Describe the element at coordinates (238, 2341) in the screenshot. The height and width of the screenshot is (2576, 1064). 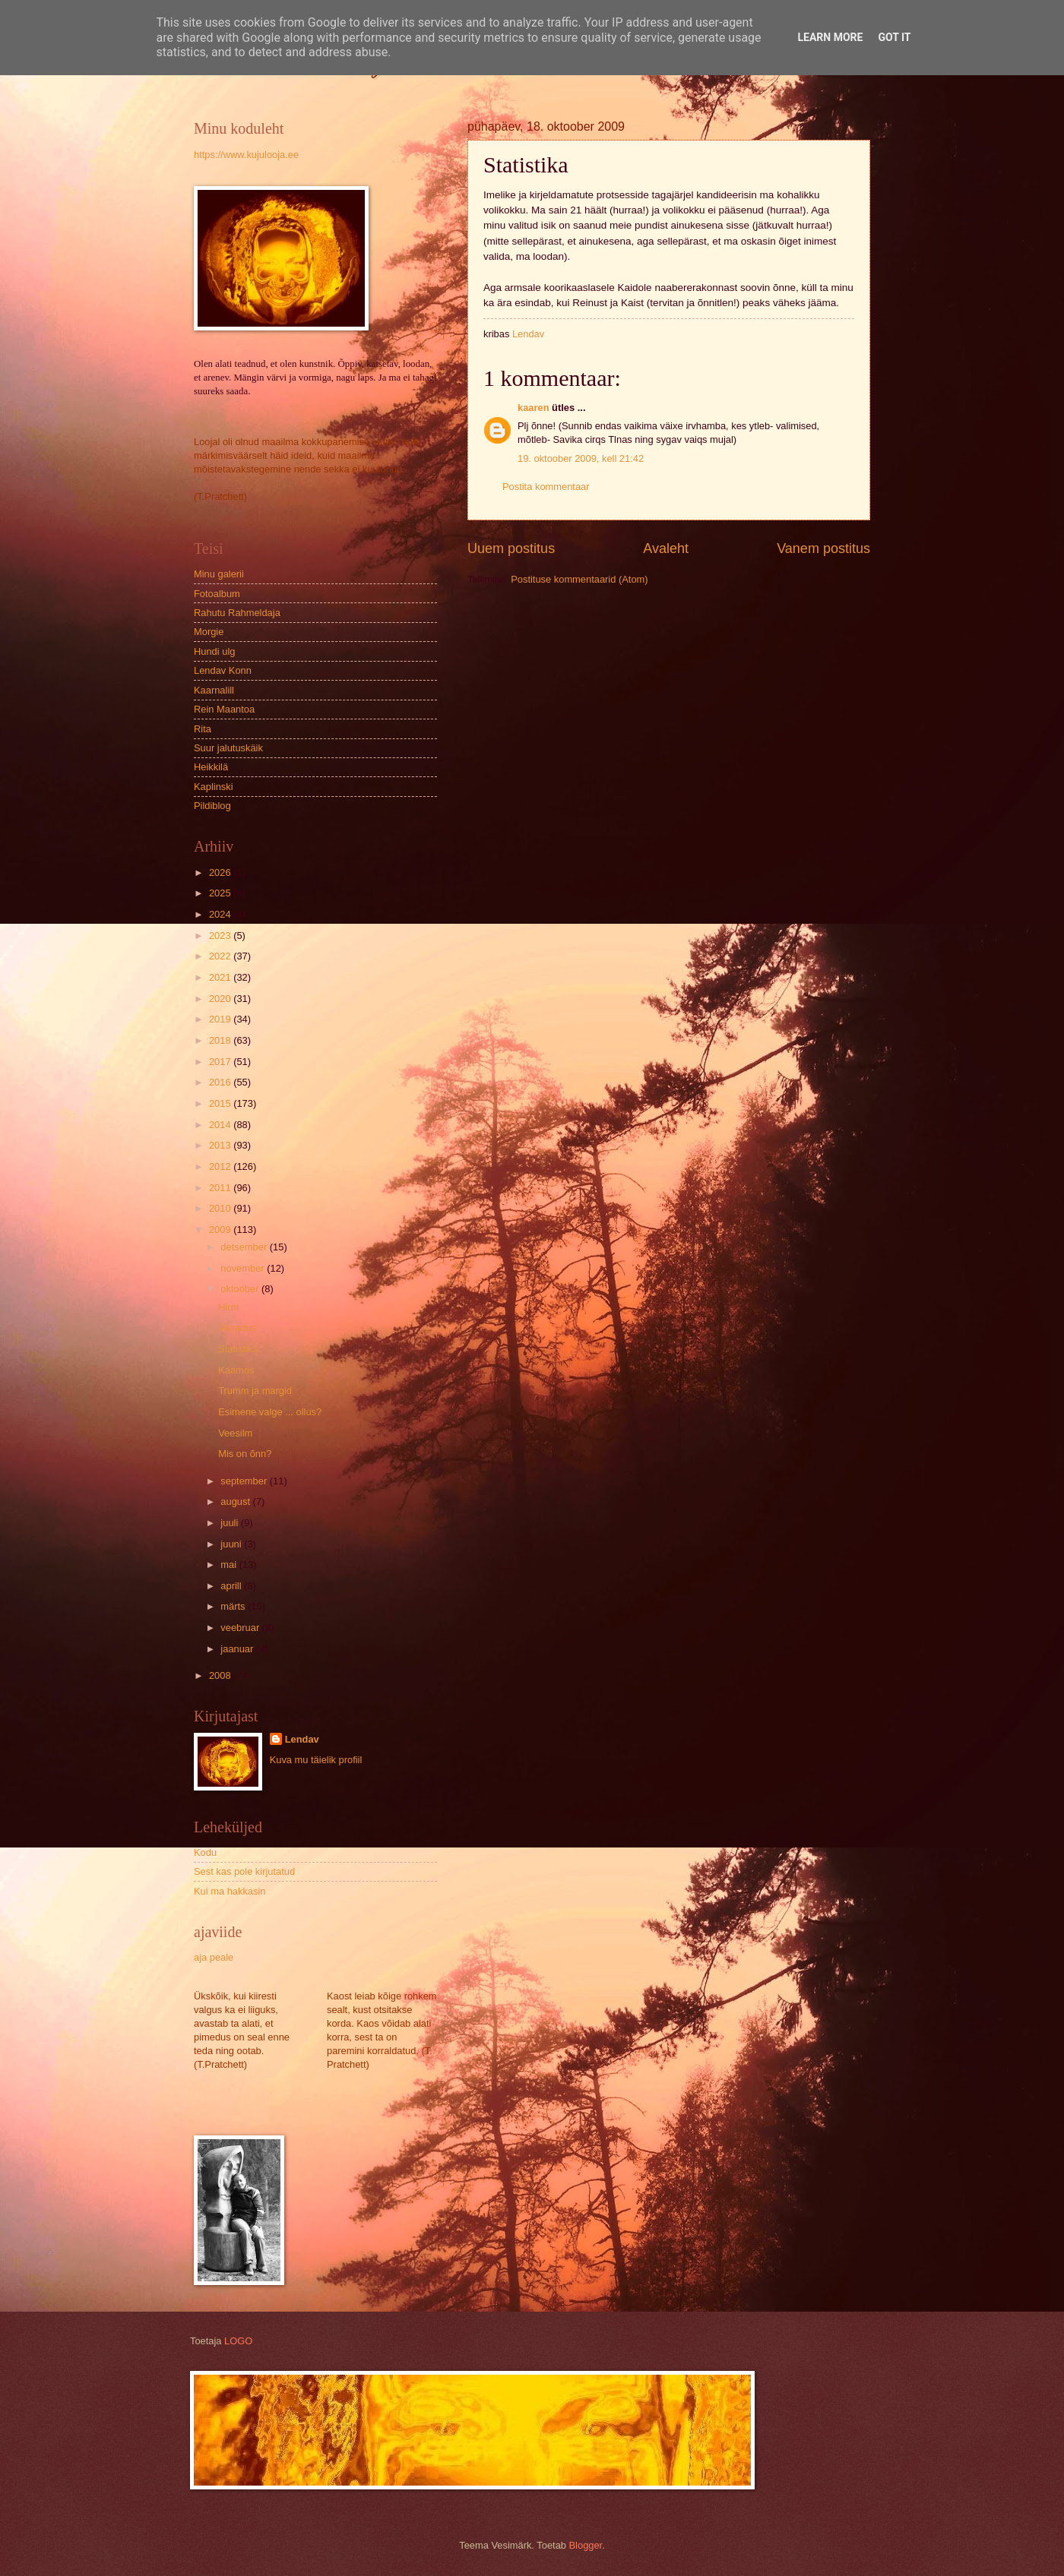
I see `LOGO` at that location.